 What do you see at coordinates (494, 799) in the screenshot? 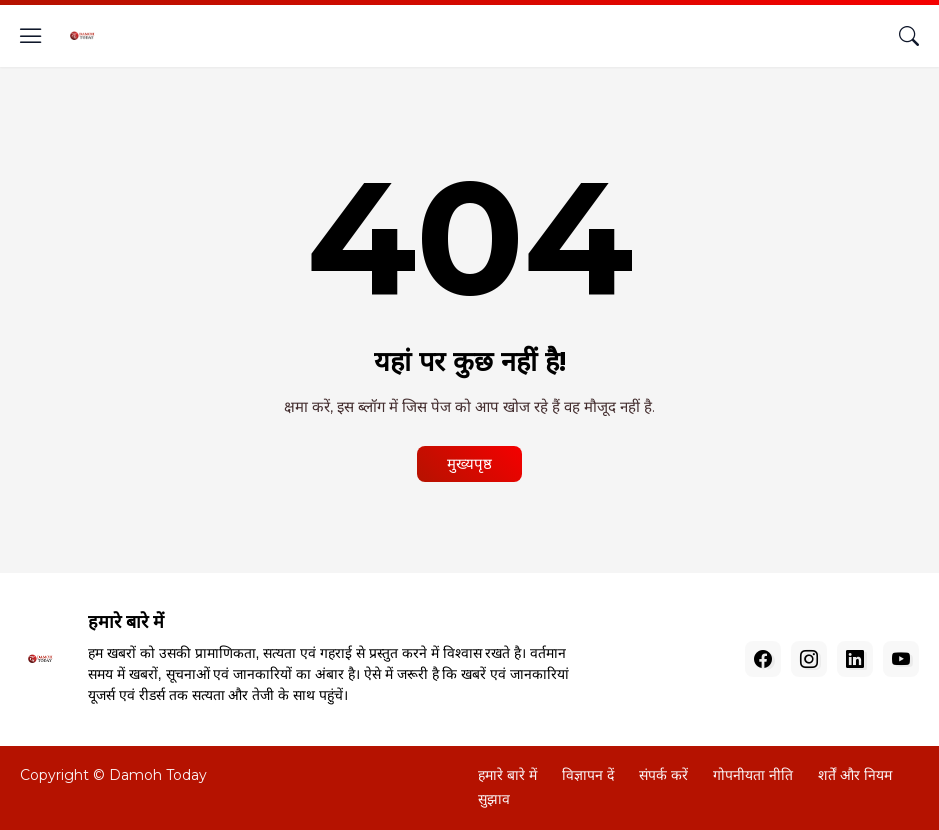
I see `सुझाव` at bounding box center [494, 799].